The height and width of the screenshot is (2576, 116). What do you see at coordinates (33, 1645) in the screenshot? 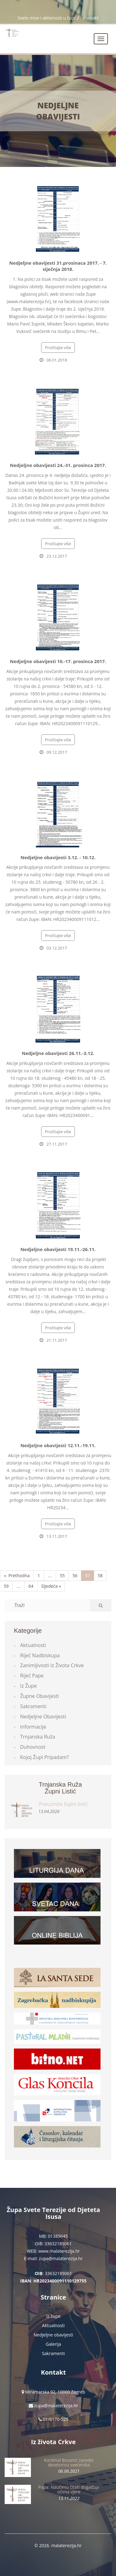
I see `Aktualnosti` at bounding box center [33, 1645].